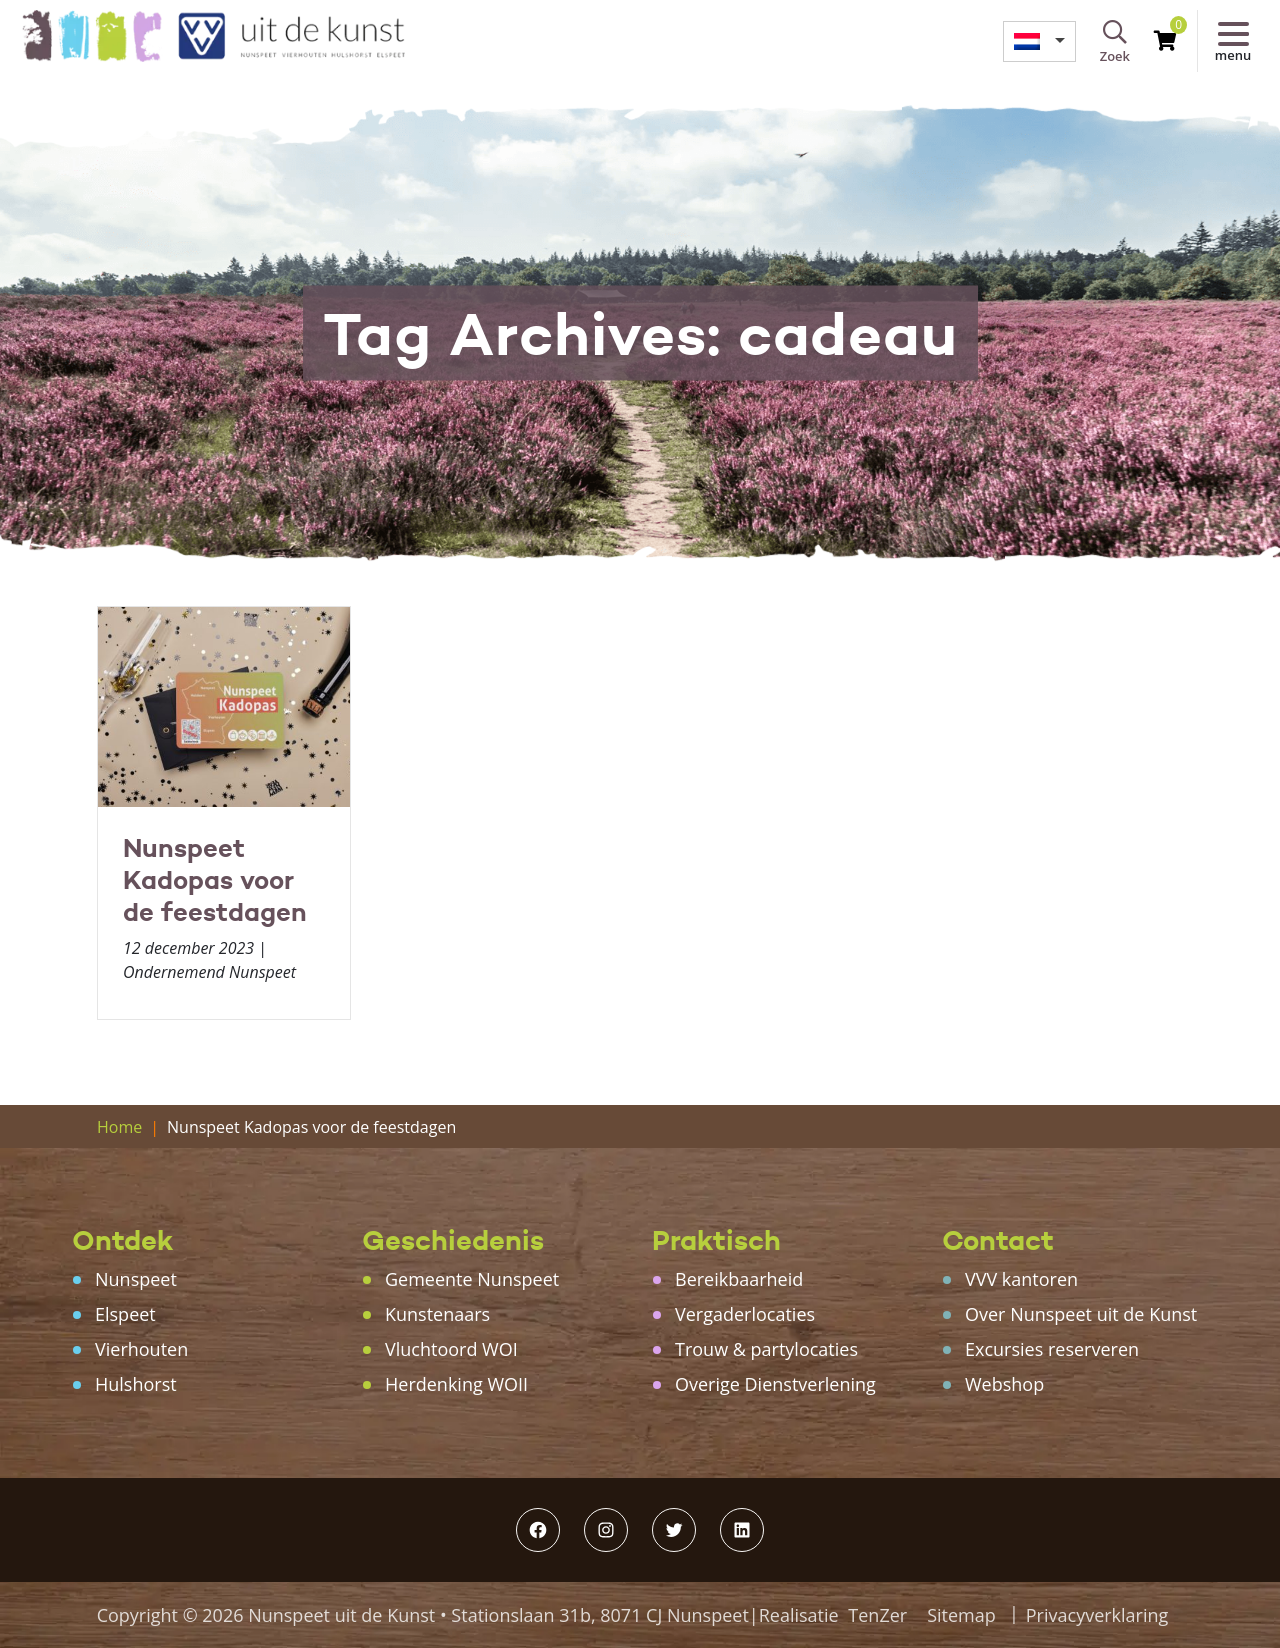 This screenshot has width=1280, height=1648. Describe the element at coordinates (1052, 1349) in the screenshot. I see `Excursies reserveren` at that location.